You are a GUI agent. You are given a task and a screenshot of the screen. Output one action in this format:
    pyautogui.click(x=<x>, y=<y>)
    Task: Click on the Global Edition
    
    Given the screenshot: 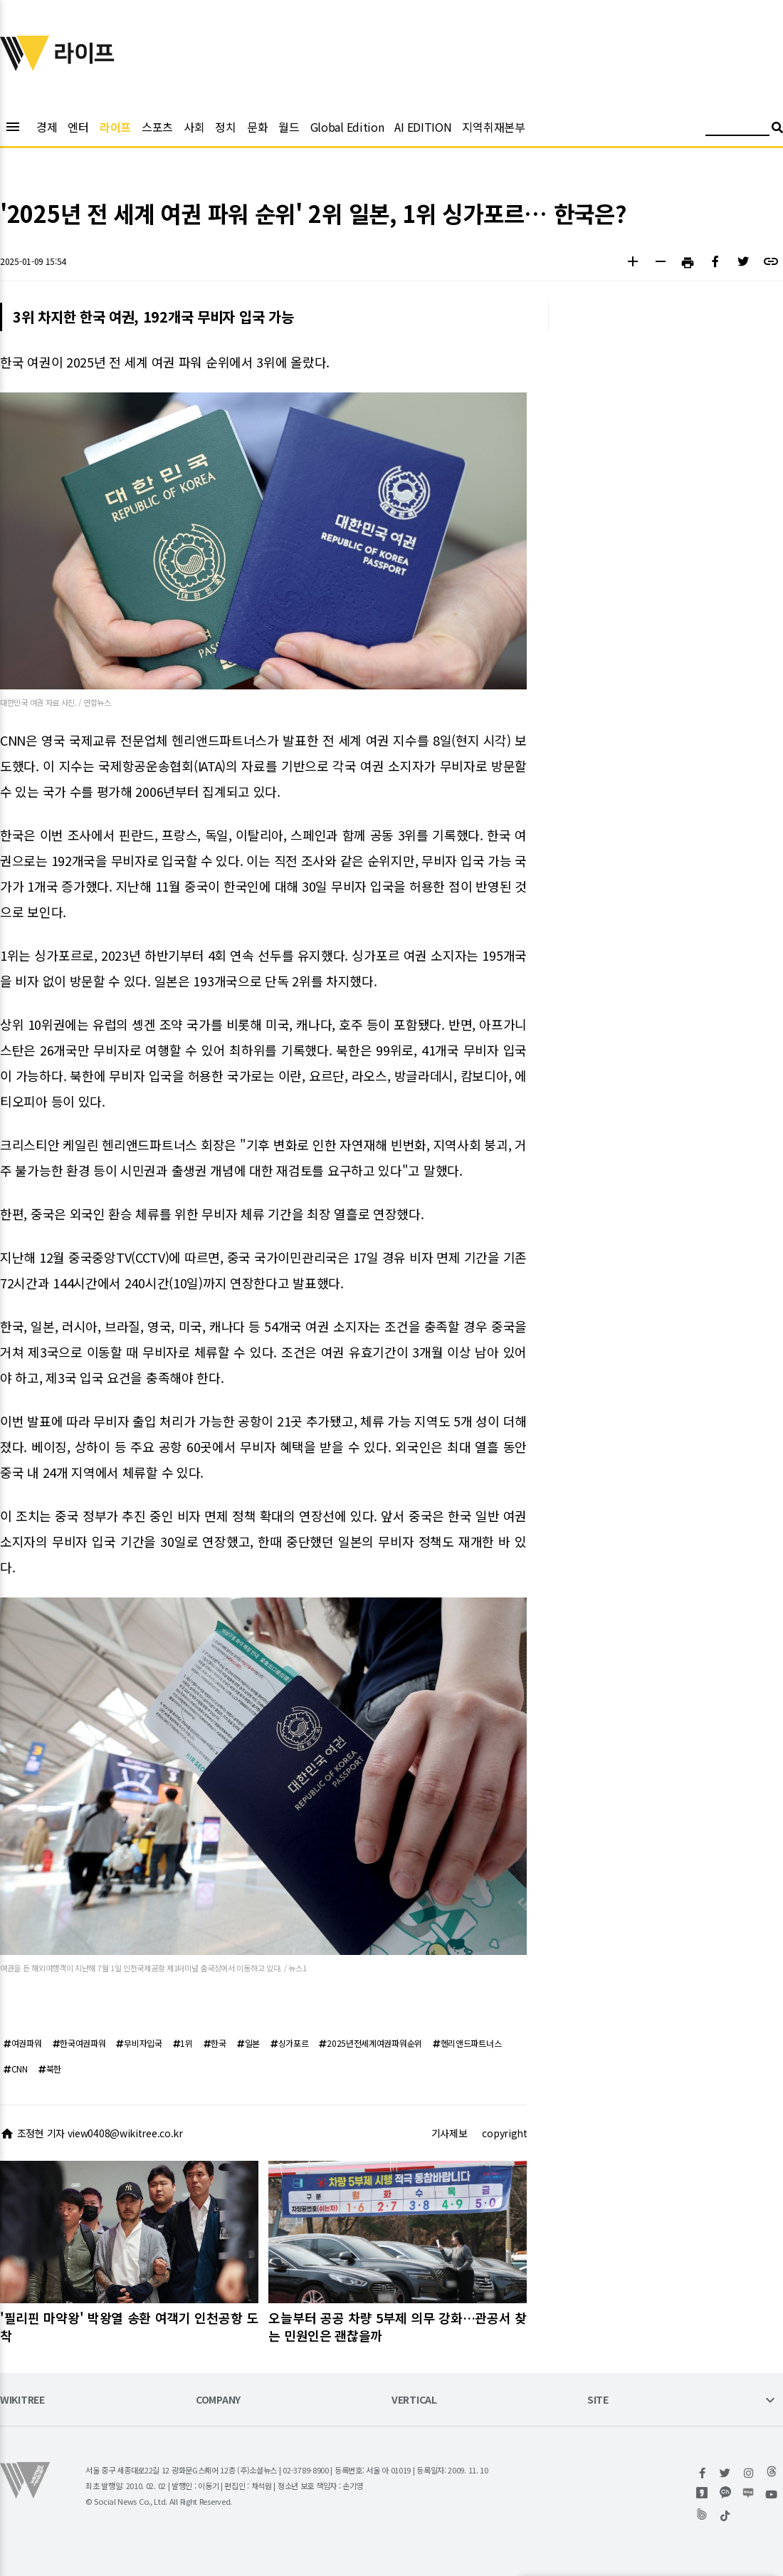 What is the action you would take?
    pyautogui.click(x=347, y=126)
    